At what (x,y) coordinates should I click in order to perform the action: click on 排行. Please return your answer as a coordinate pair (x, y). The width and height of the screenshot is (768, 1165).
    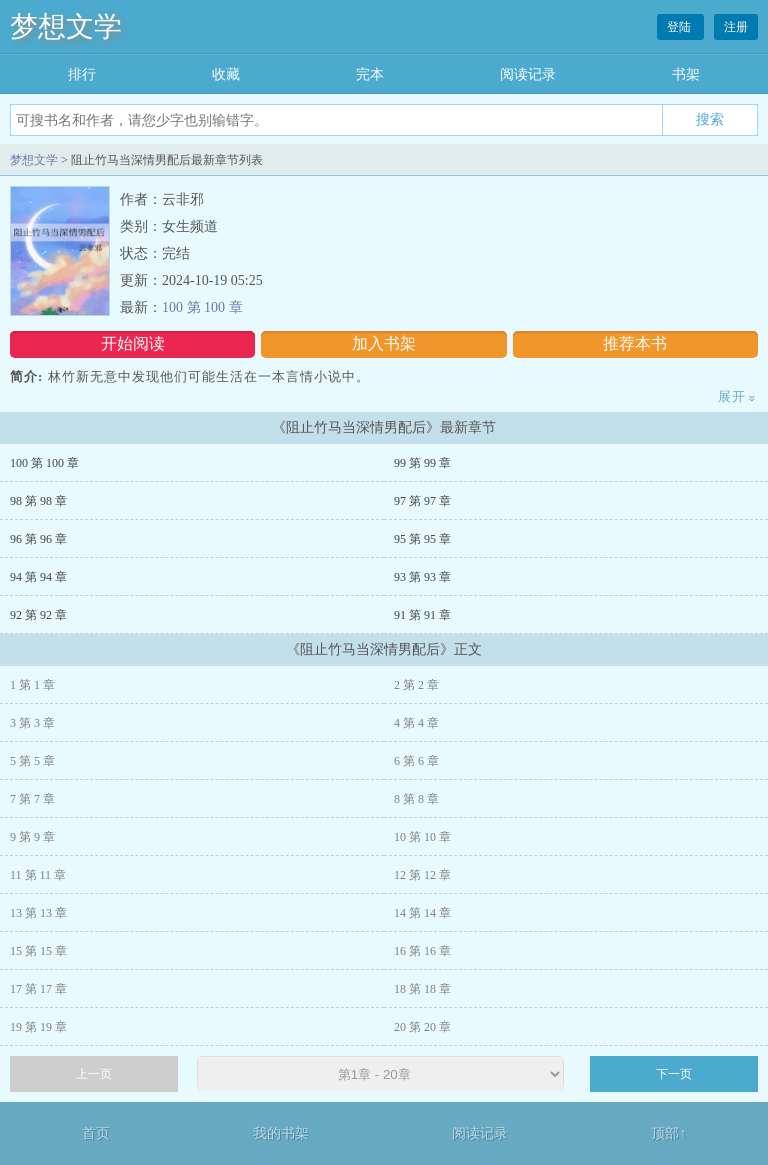
    Looking at the image, I should click on (82, 74).